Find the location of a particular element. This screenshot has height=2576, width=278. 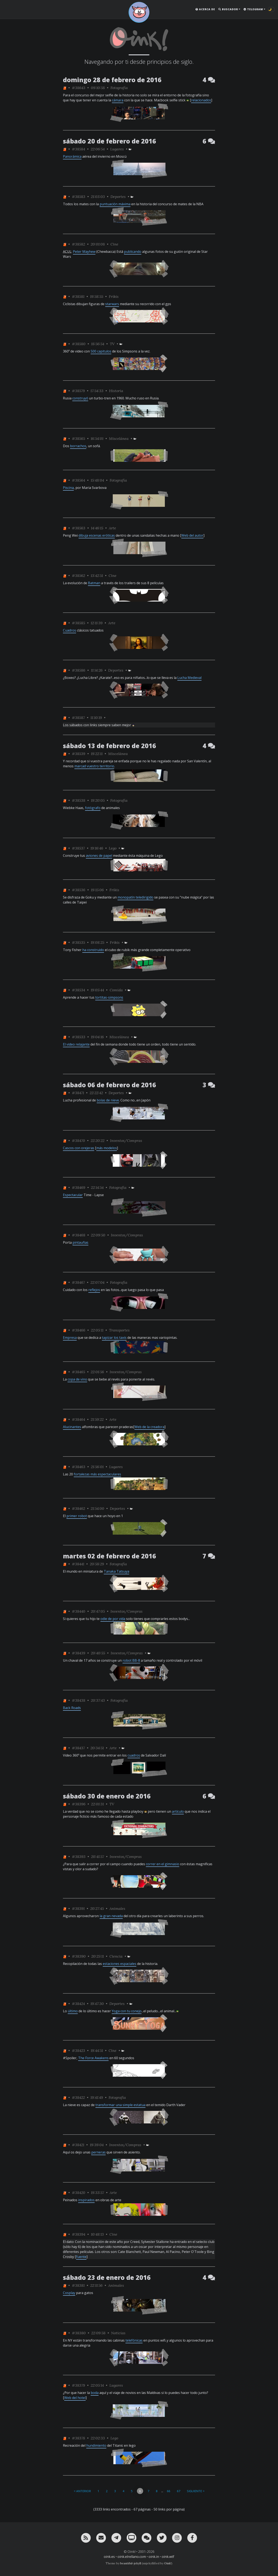

dibuja escenas eróticas is located at coordinates (97, 535).